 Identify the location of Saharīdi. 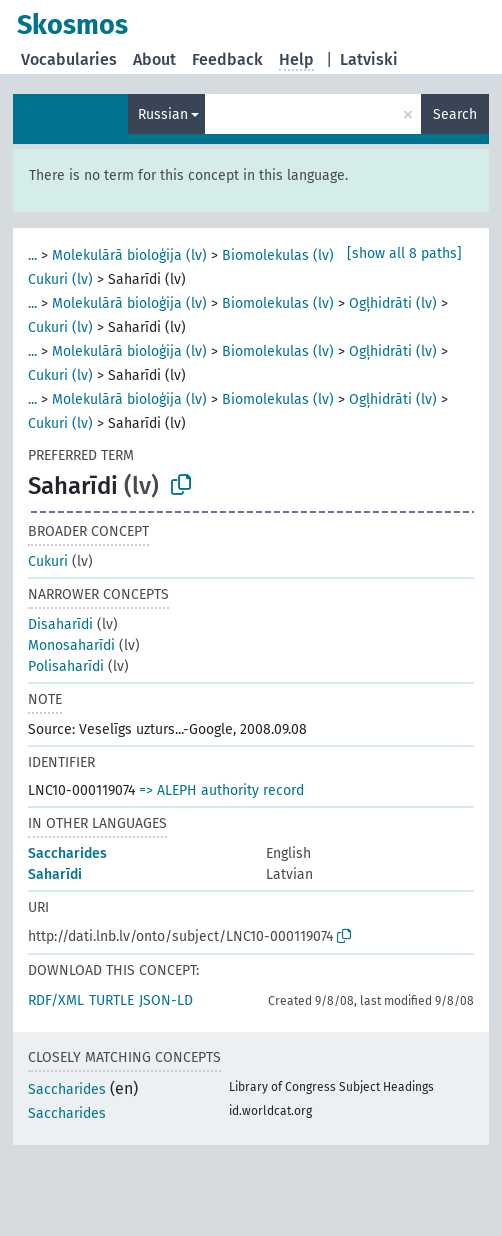
(55, 874).